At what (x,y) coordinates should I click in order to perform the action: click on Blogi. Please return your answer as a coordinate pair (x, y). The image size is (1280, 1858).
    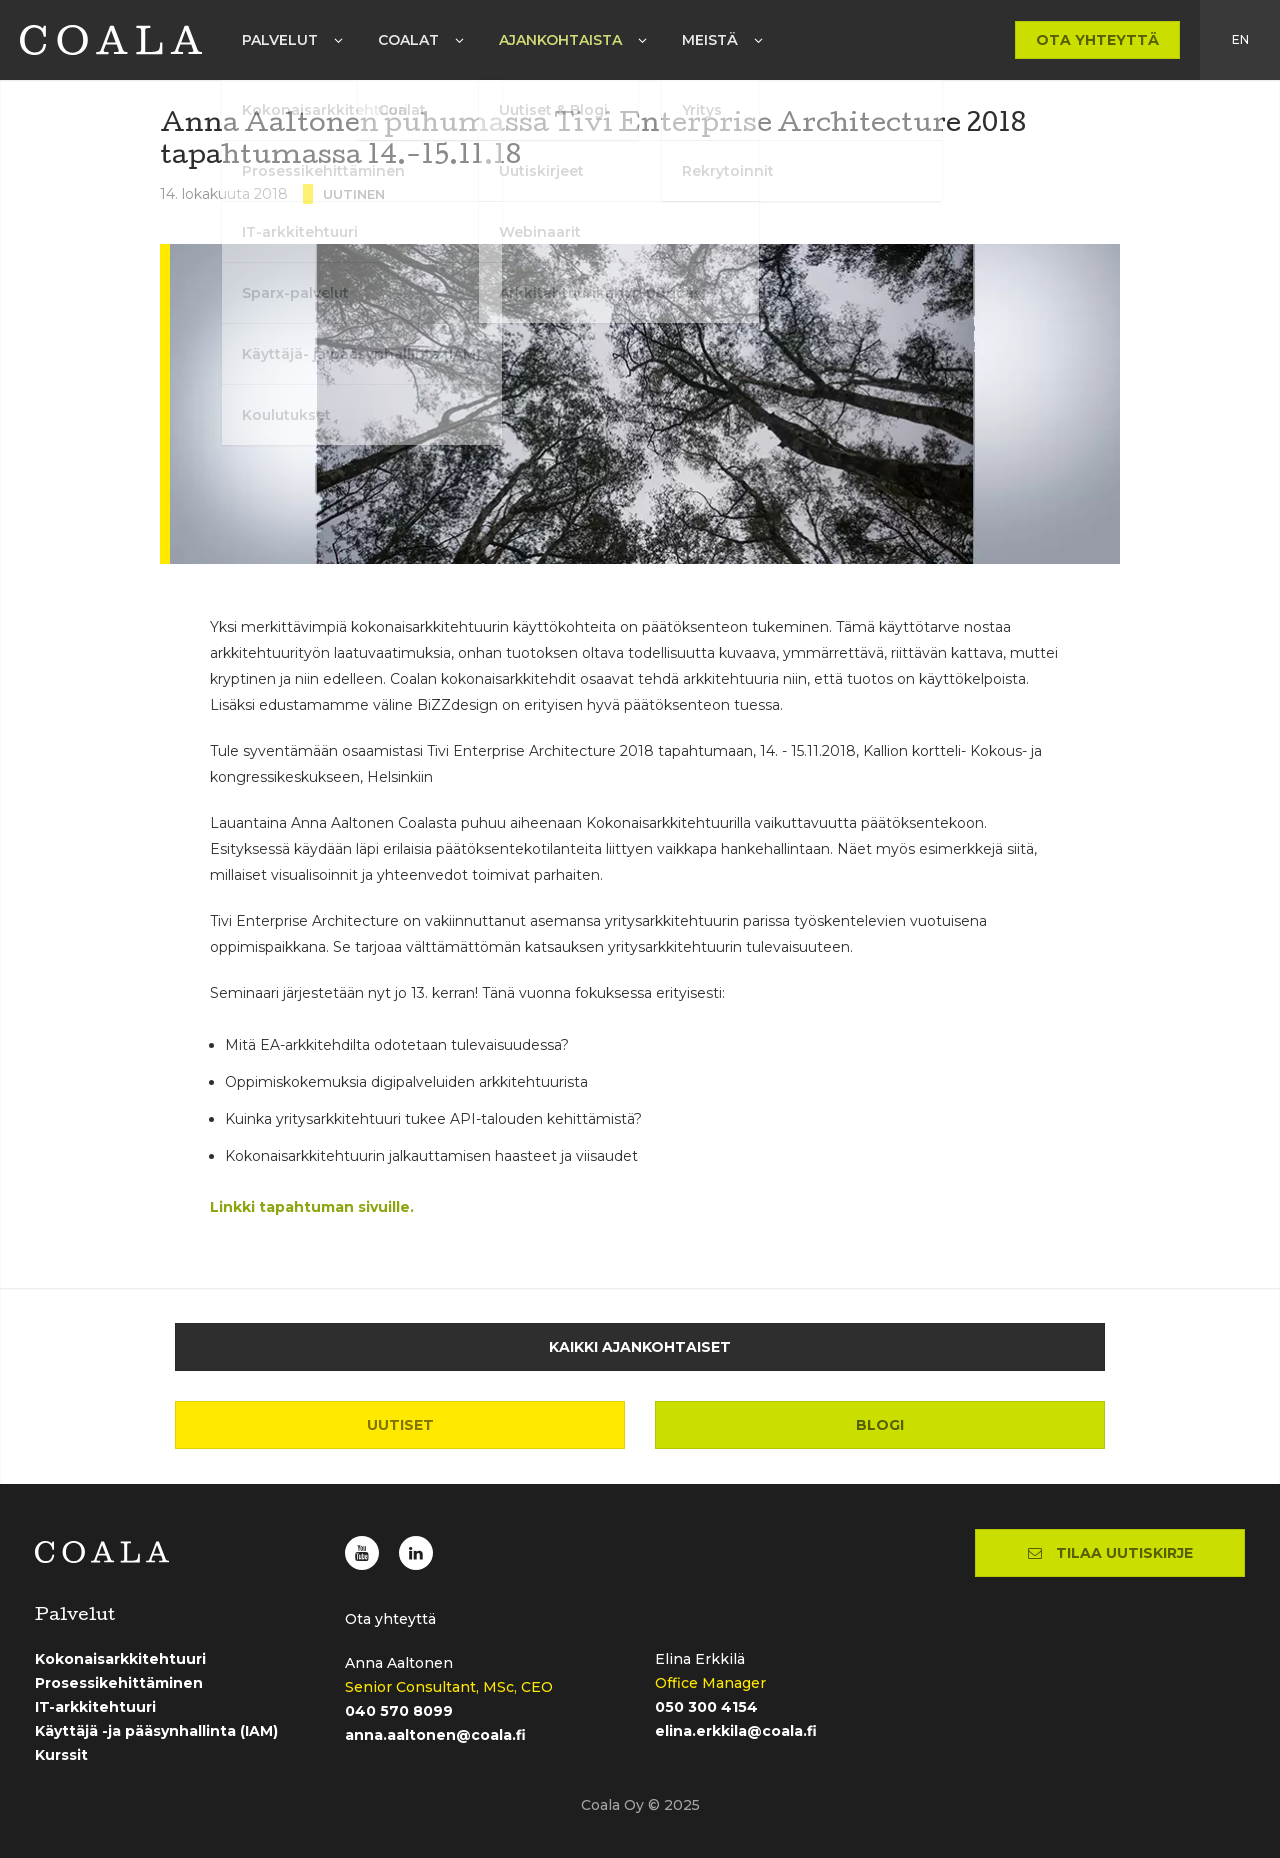
    Looking at the image, I should click on (880, 1425).